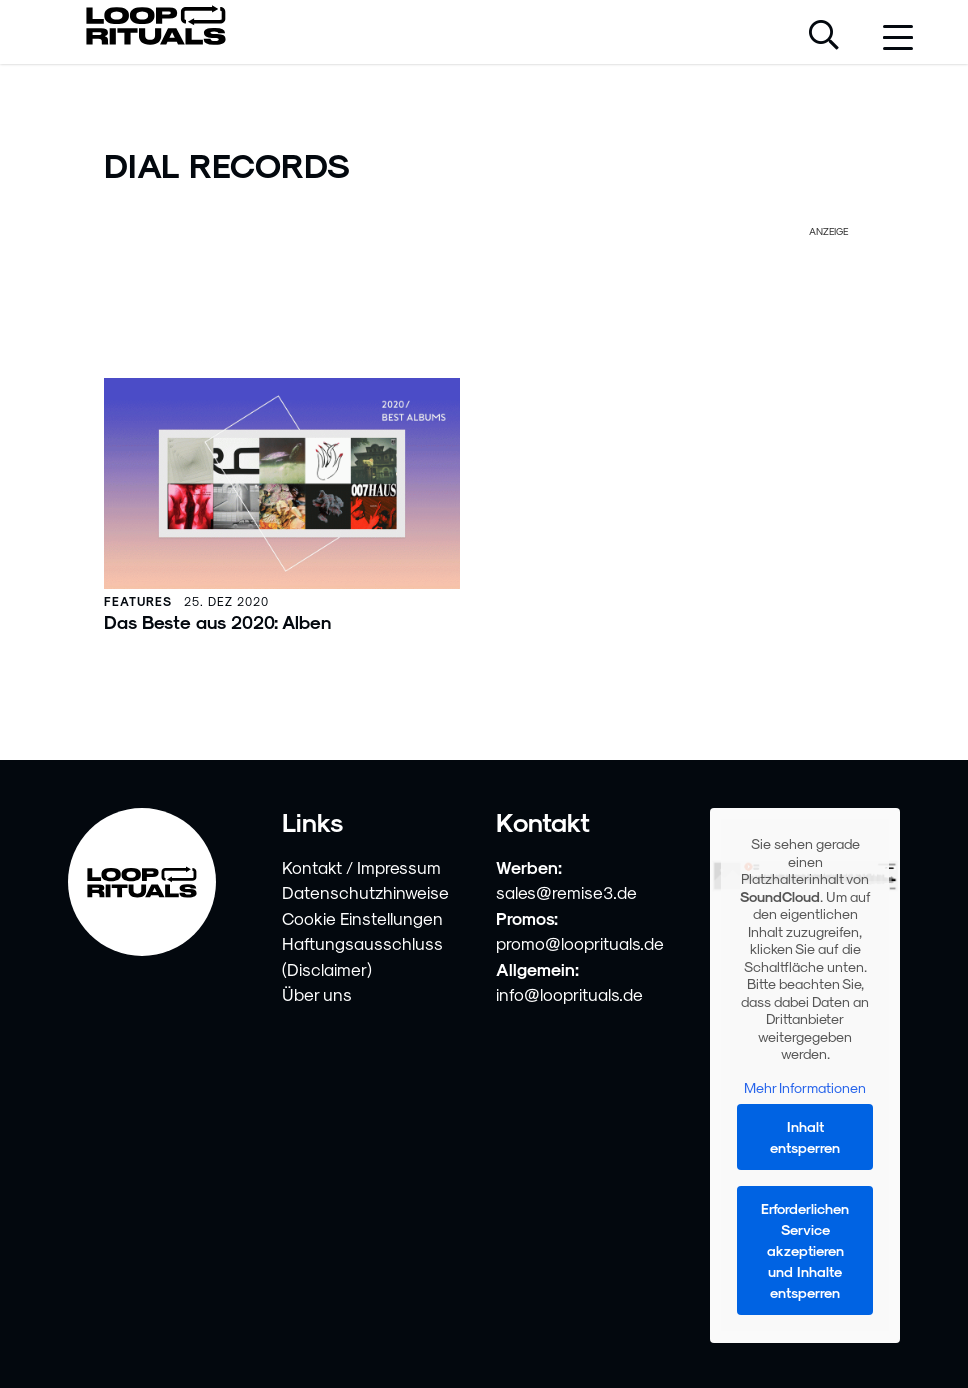 The width and height of the screenshot is (968, 1388). I want to click on sales@remise3.de, so click(566, 892).